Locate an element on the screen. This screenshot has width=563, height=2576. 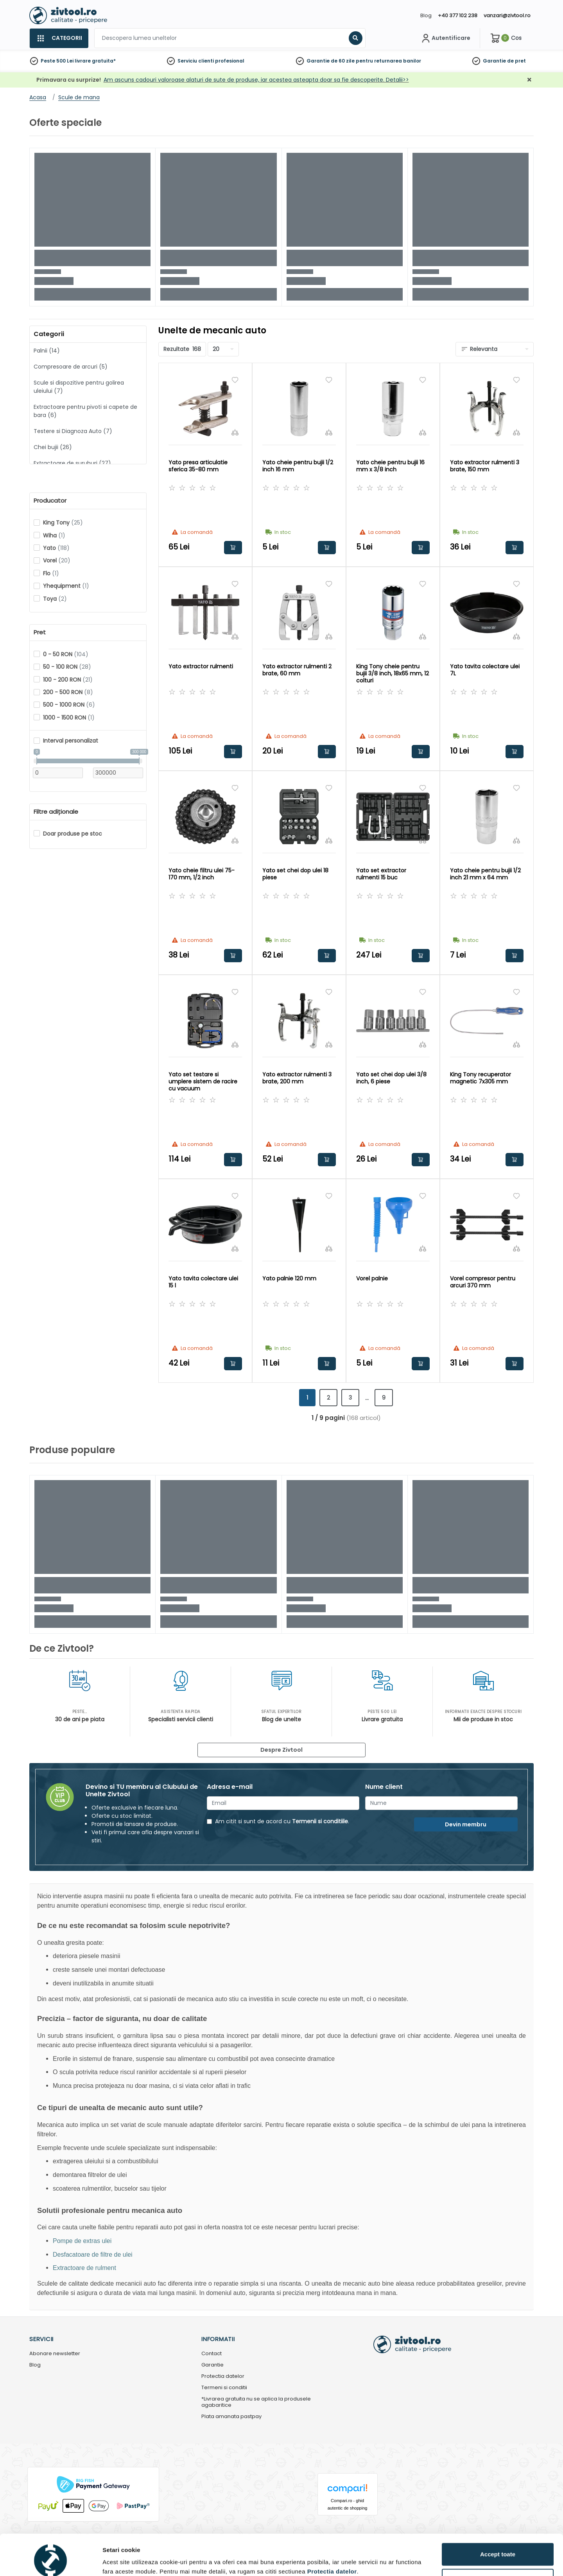
Extractoare de suruburi (27) is located at coordinates (72, 463).